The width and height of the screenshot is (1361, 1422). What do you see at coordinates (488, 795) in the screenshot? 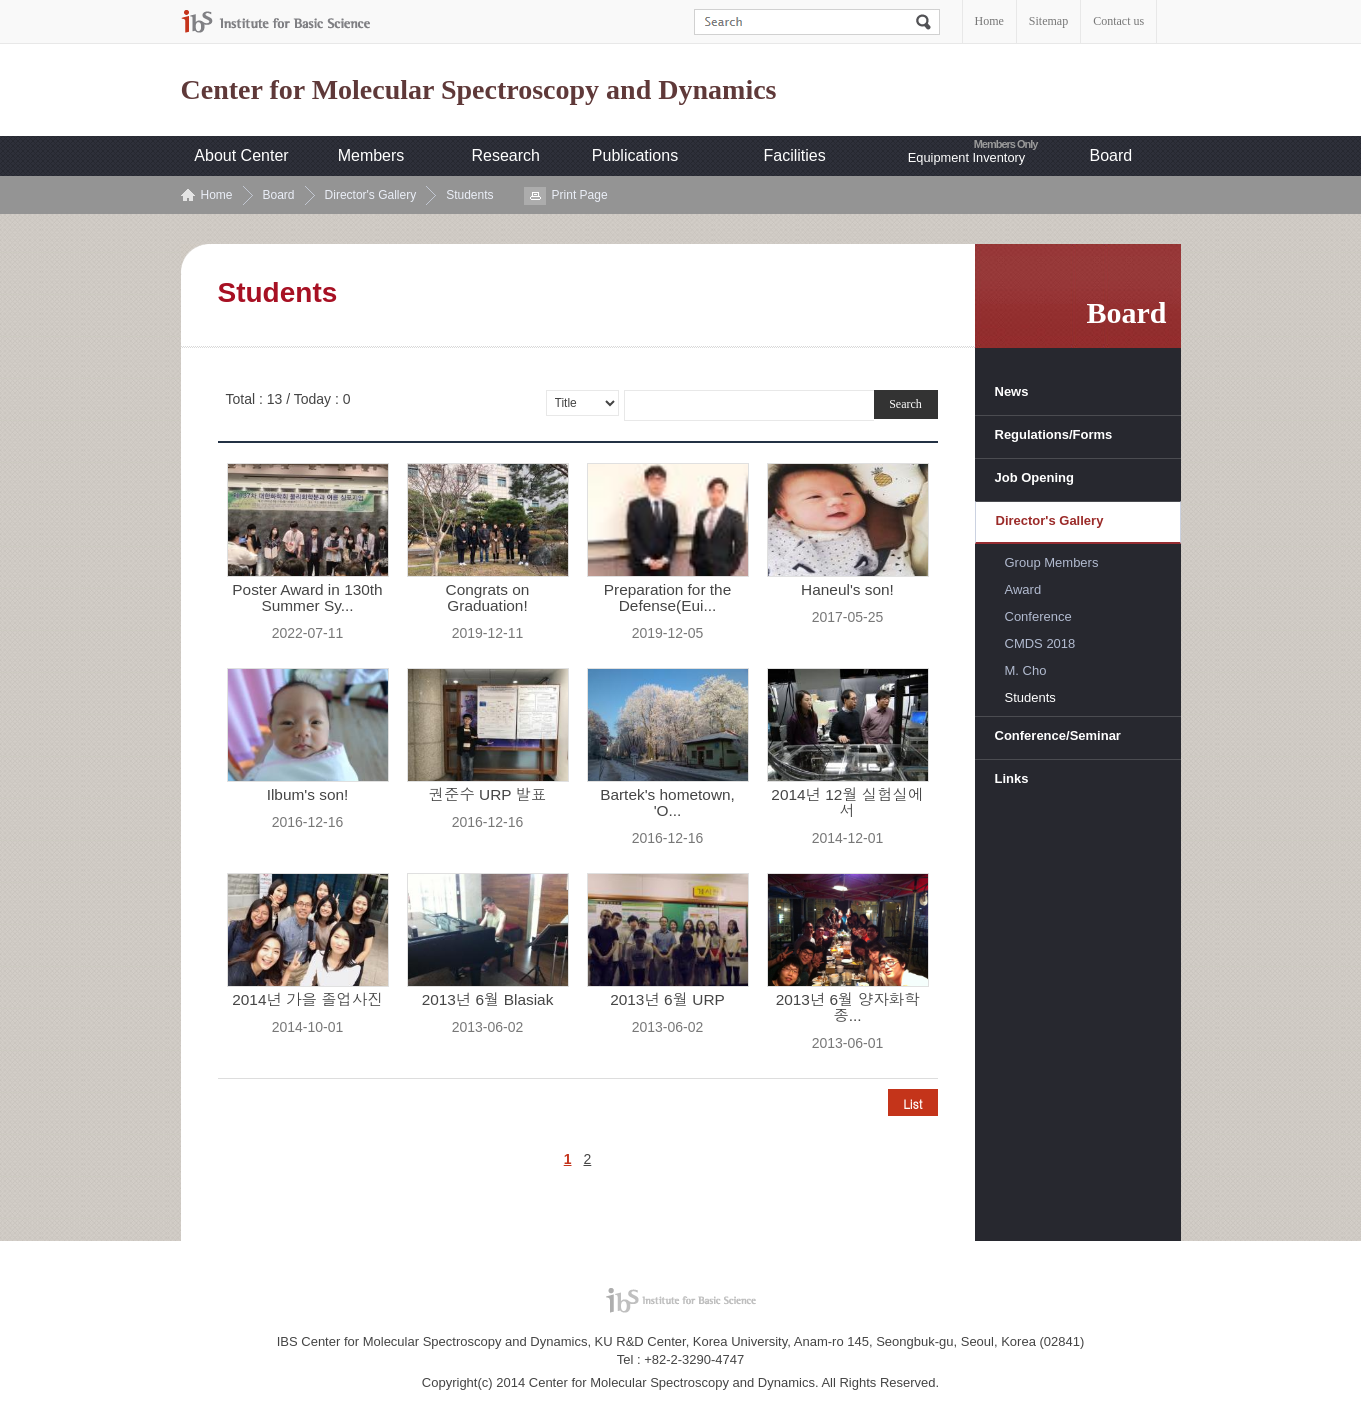
I see `권준수 URP 발표` at bounding box center [488, 795].